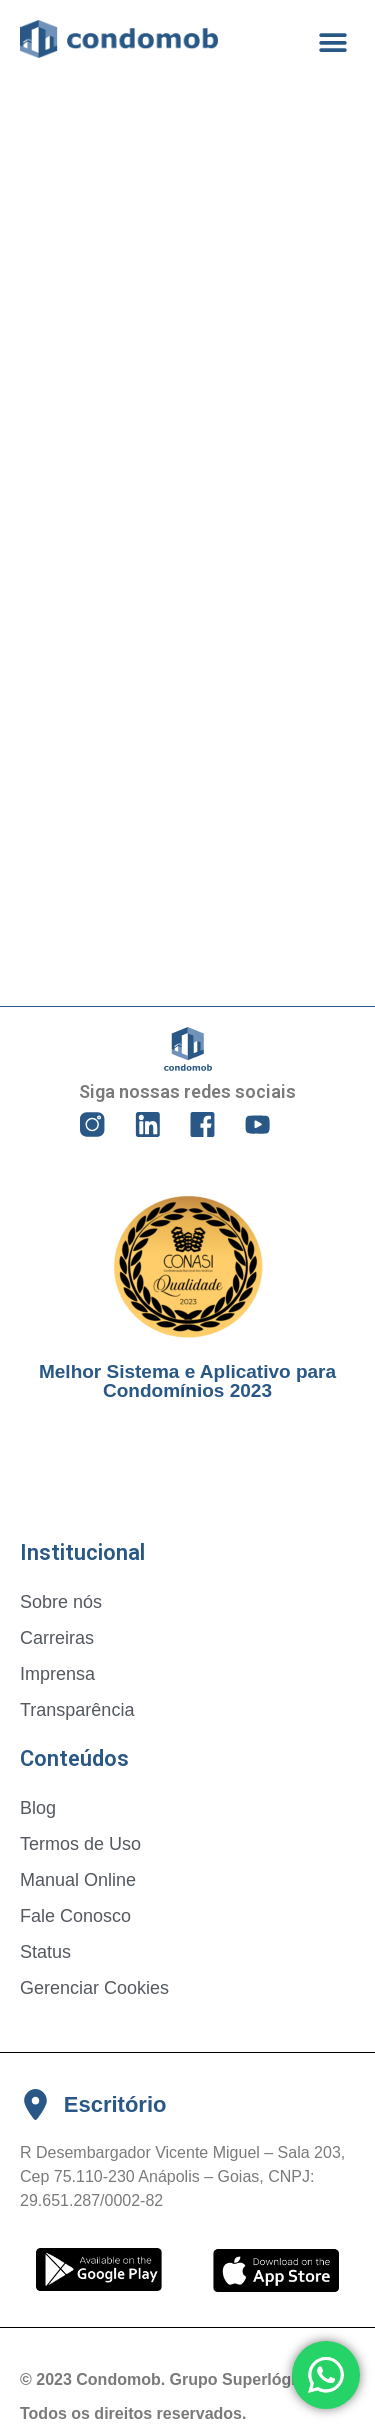  Describe the element at coordinates (94, 1988) in the screenshot. I see `Gerenciar Cookies` at that location.